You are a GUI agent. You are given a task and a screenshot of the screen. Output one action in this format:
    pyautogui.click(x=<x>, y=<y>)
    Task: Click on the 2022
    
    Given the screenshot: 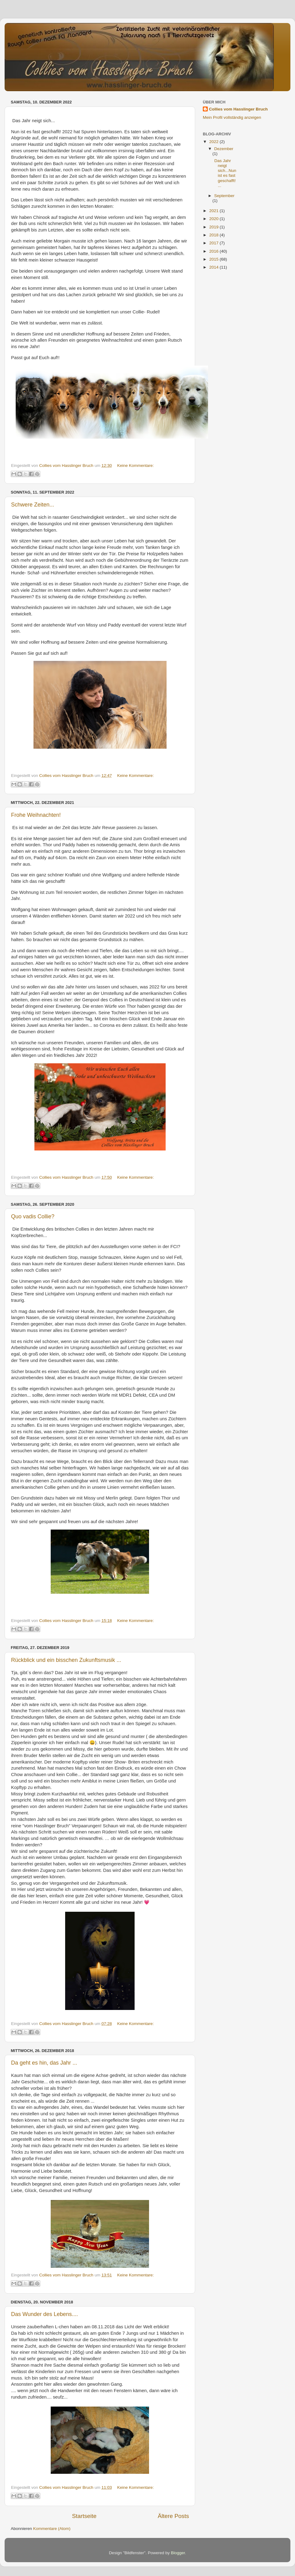 What is the action you would take?
    pyautogui.click(x=214, y=141)
    